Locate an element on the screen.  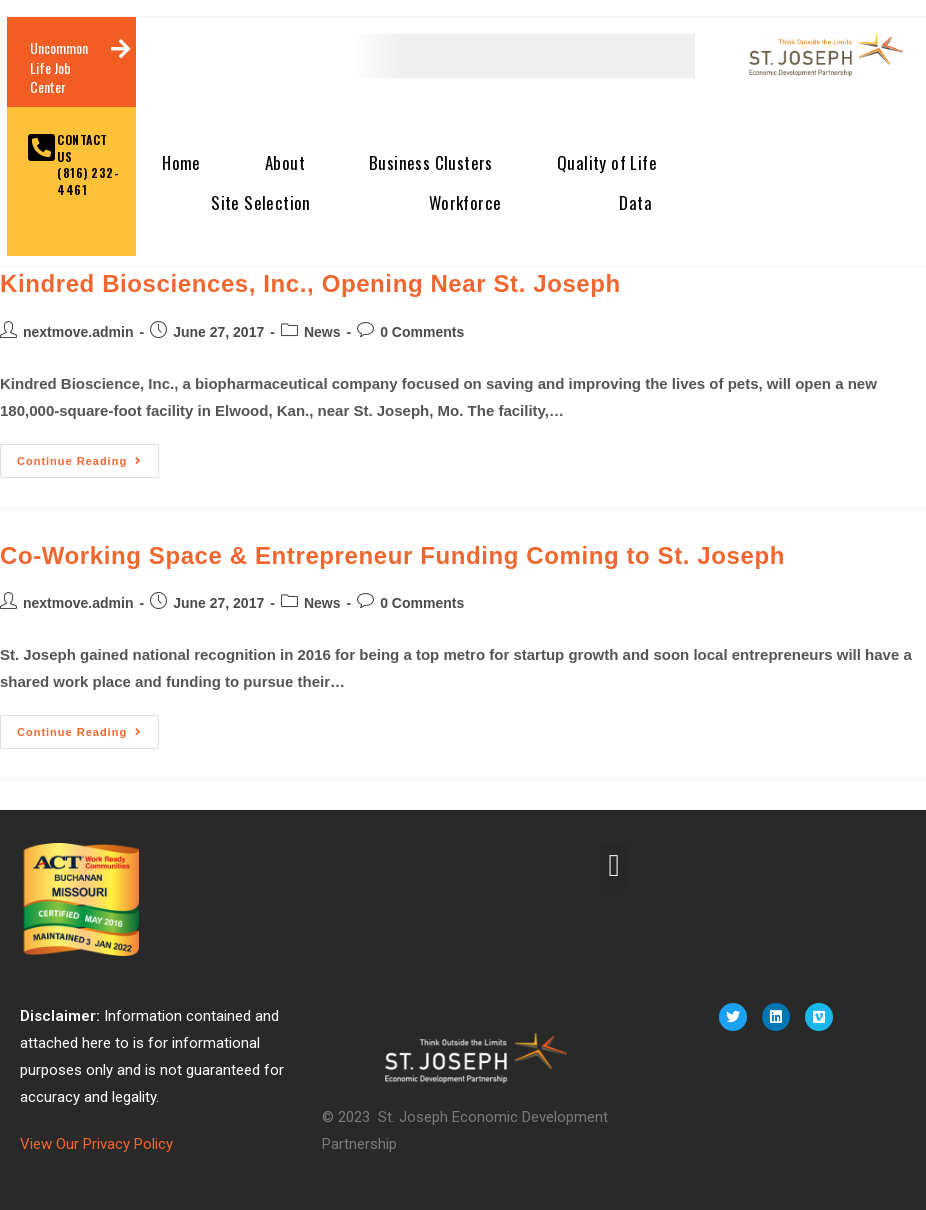
Home is located at coordinates (181, 162).